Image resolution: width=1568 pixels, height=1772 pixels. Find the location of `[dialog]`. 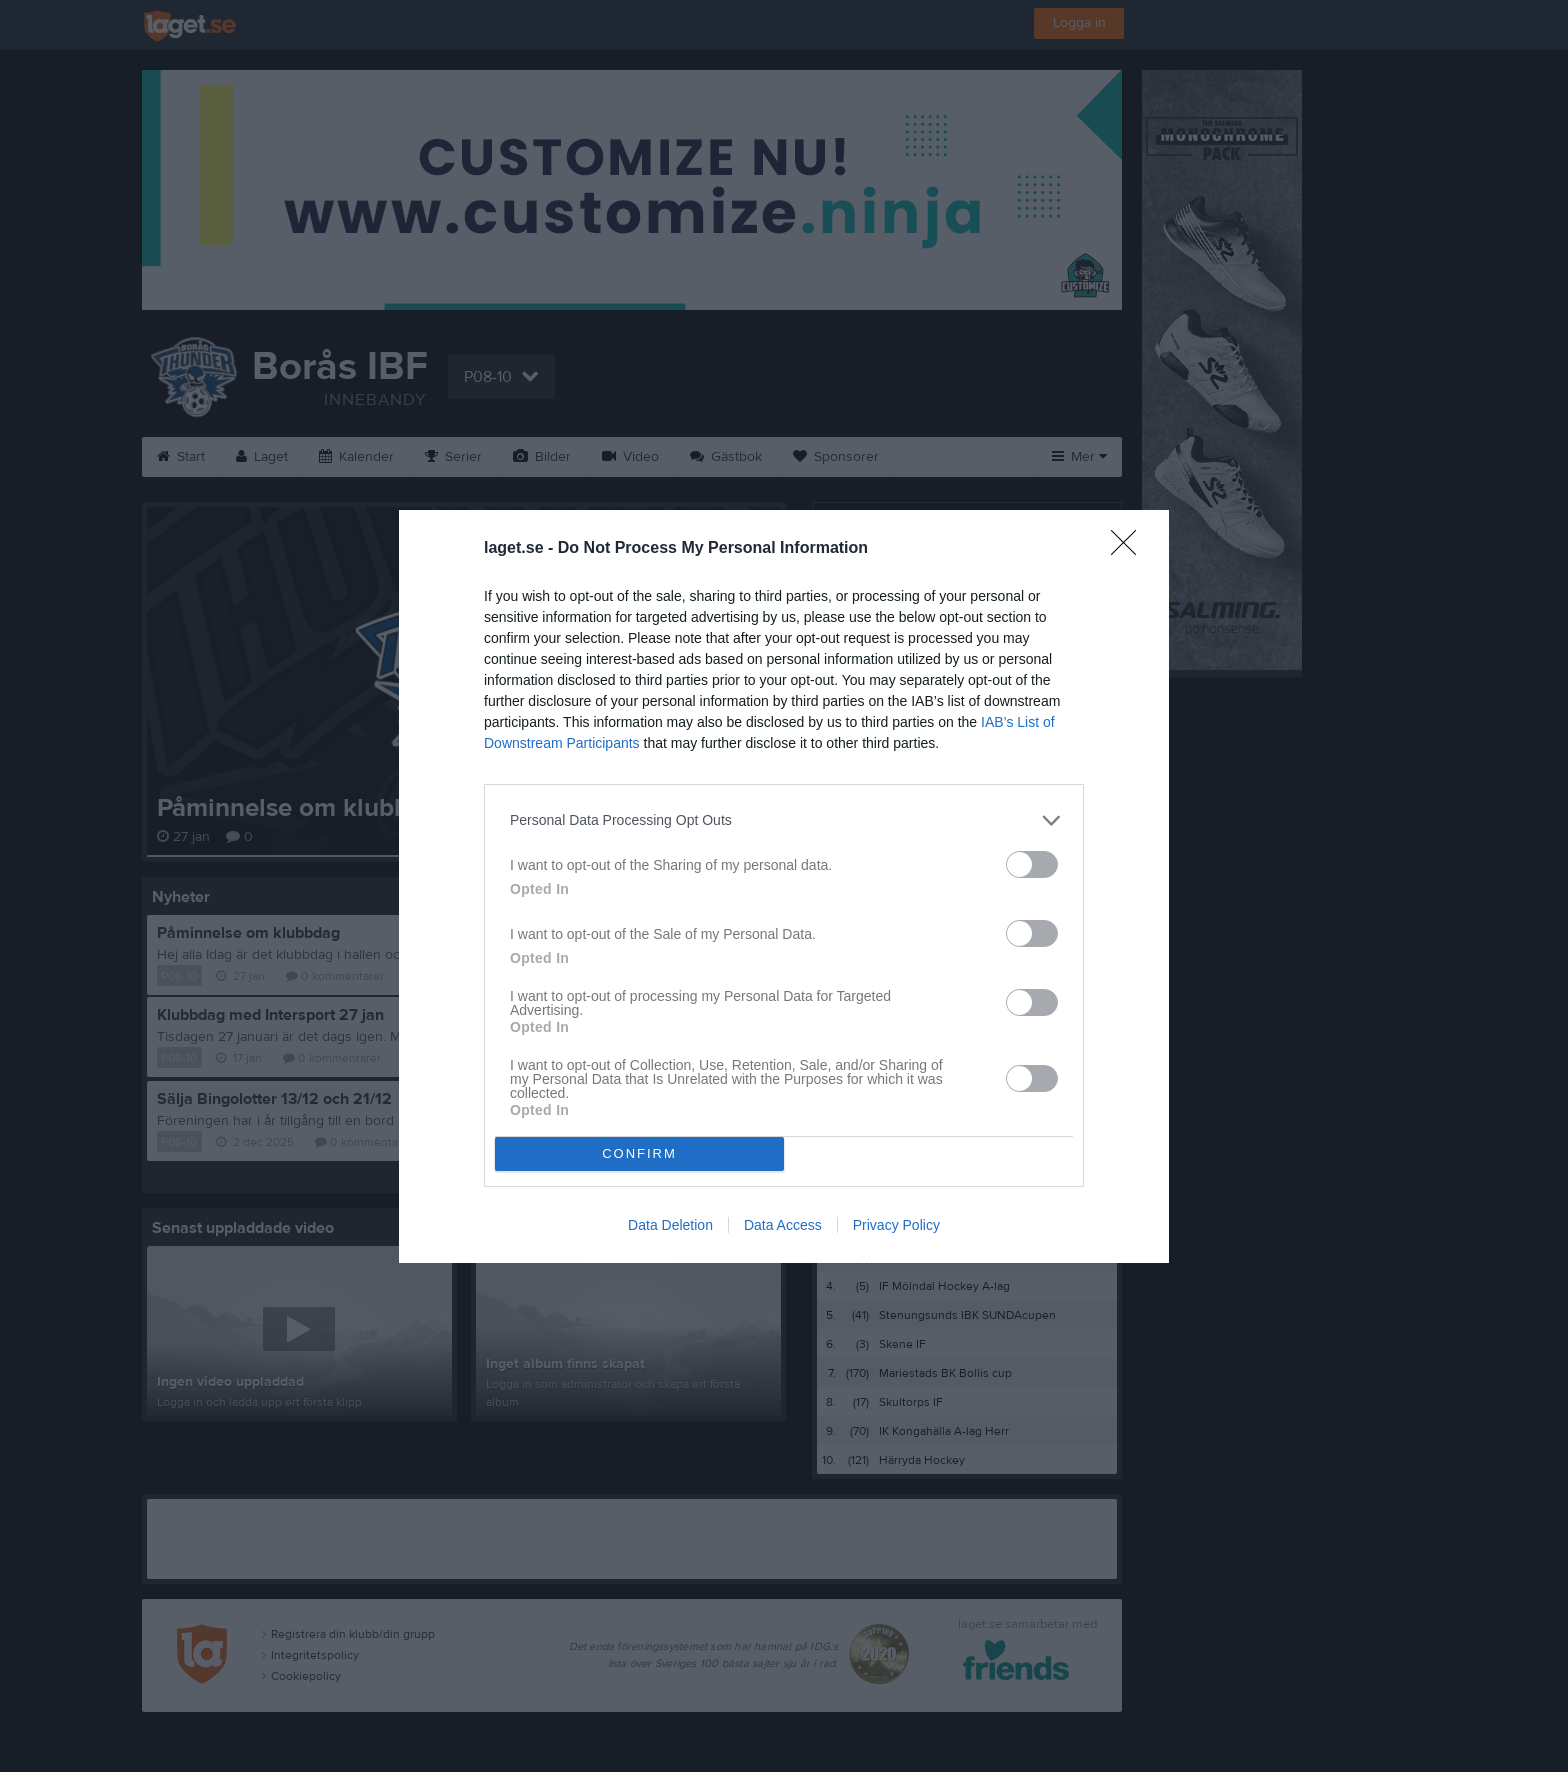

[dialog] is located at coordinates (784, 886).